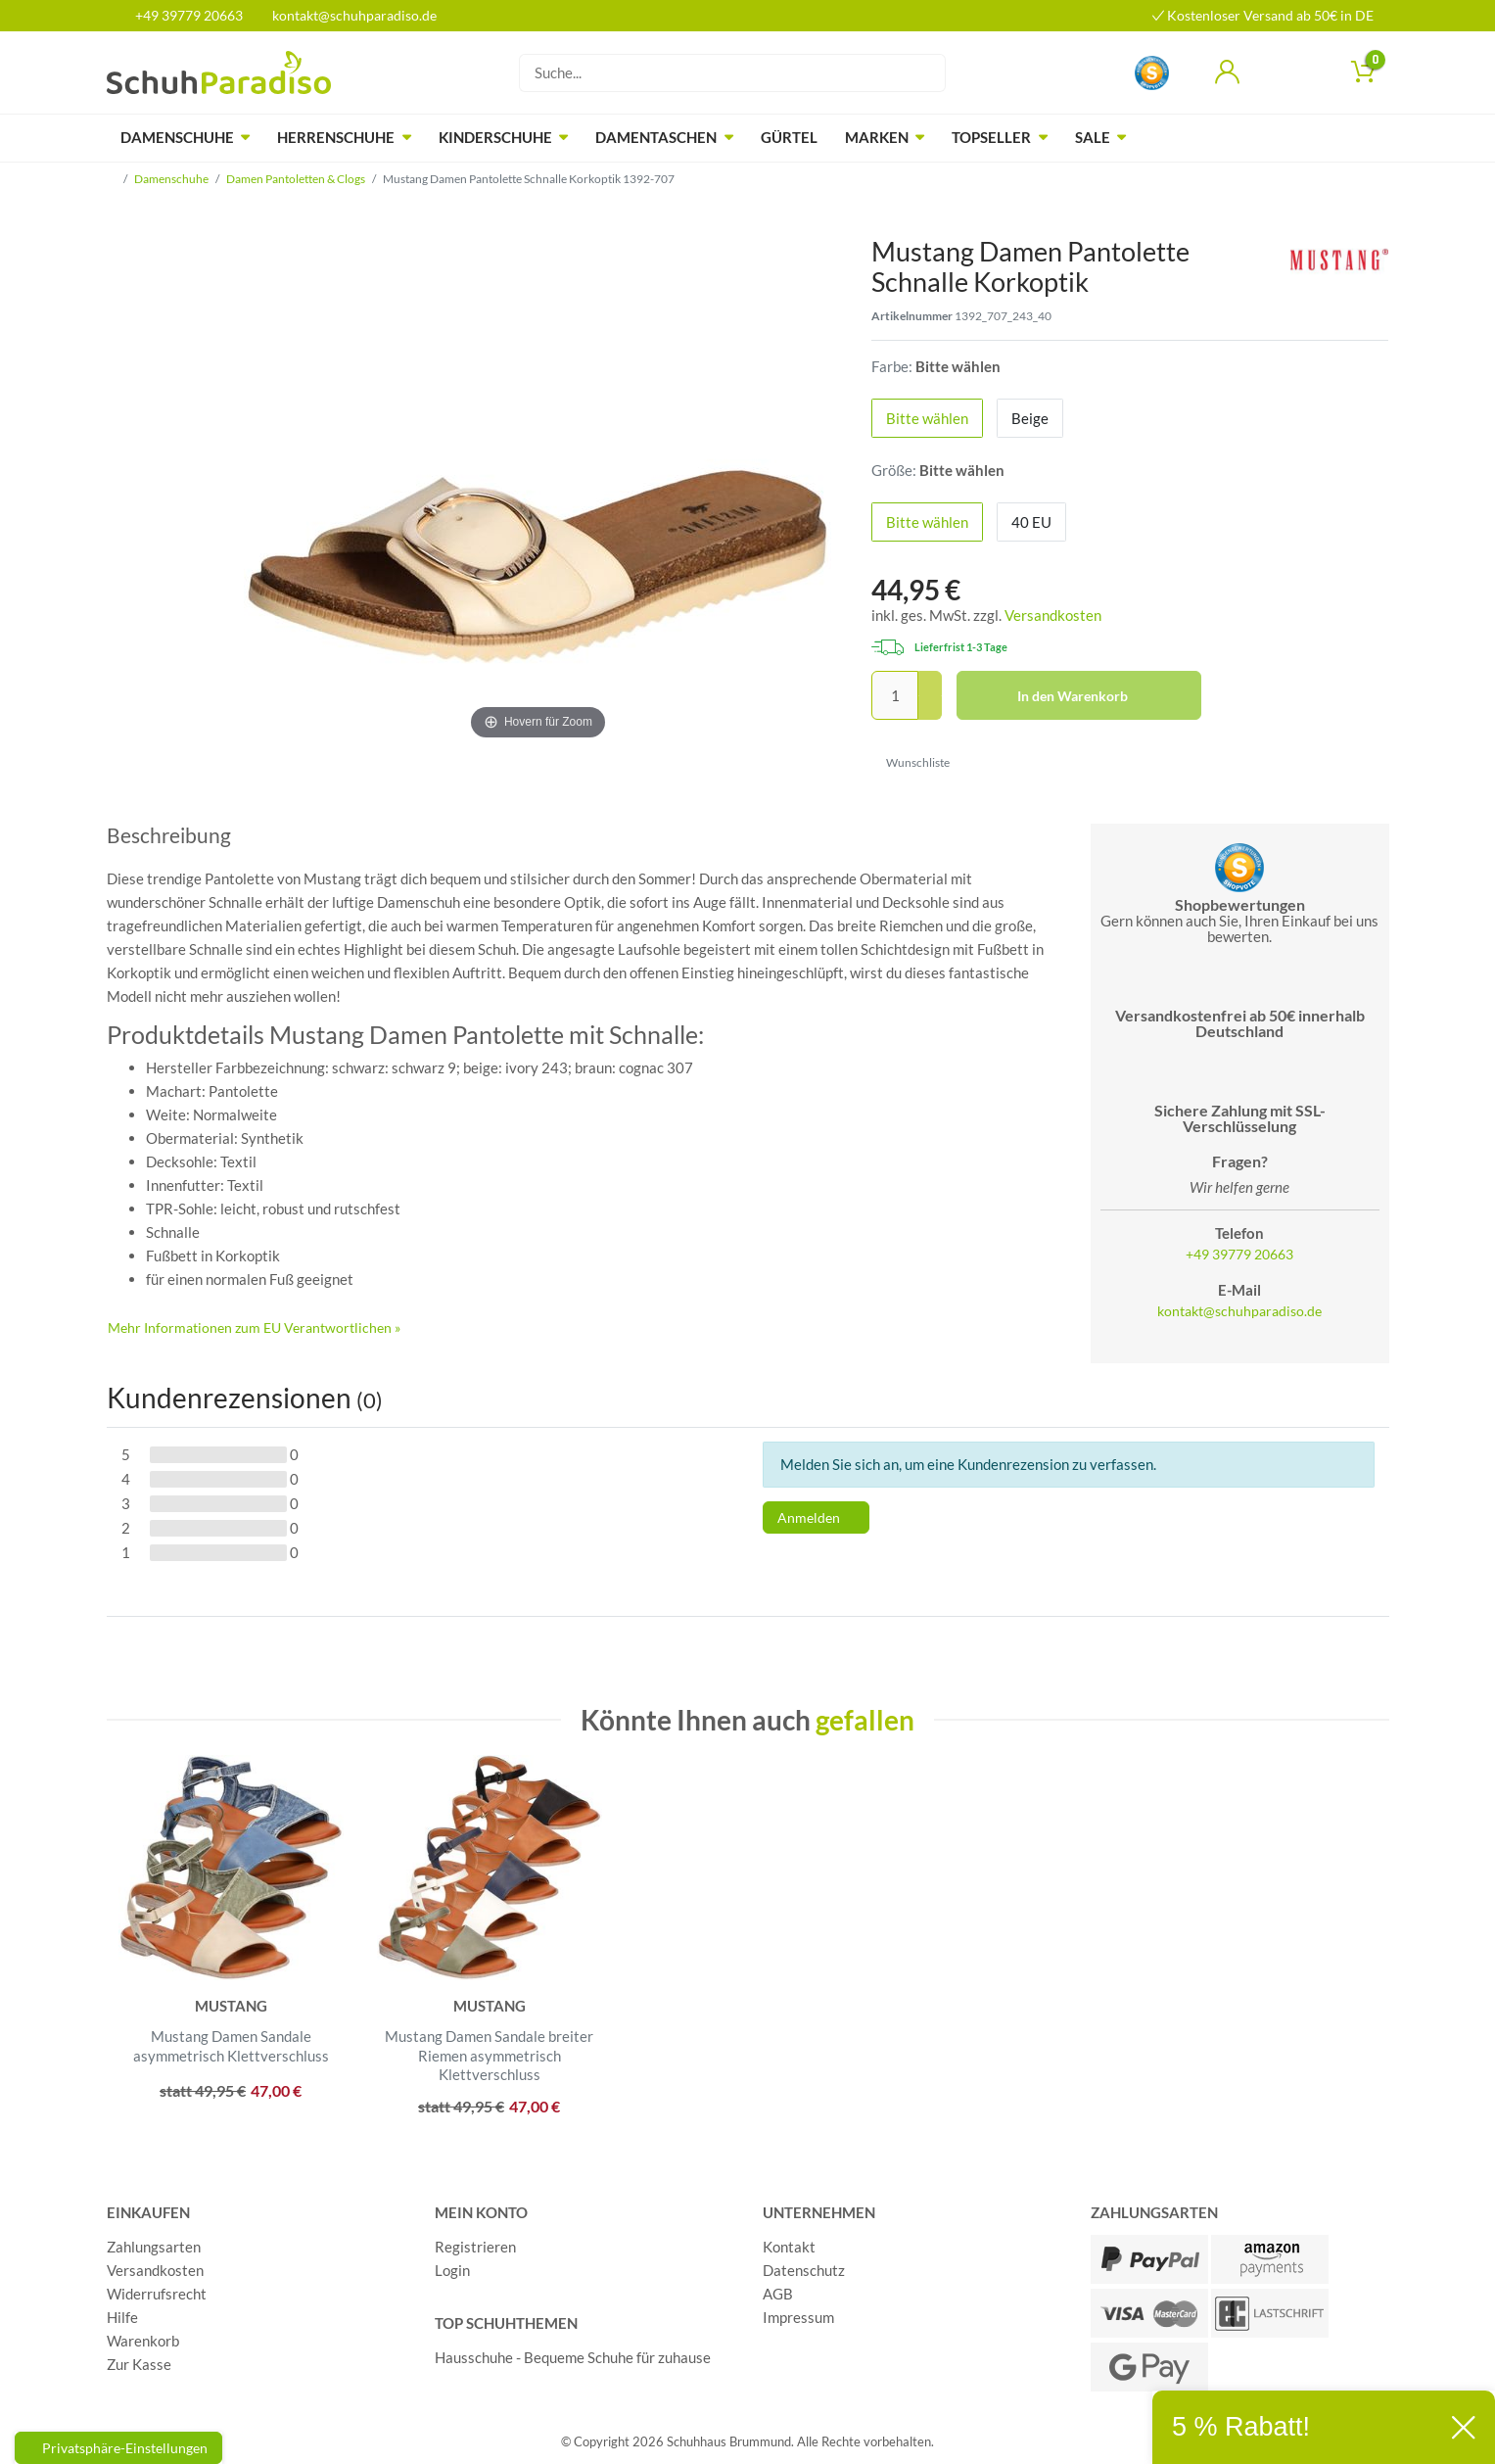  What do you see at coordinates (930, 683) in the screenshot?
I see `[Menge erhöhen]` at bounding box center [930, 683].